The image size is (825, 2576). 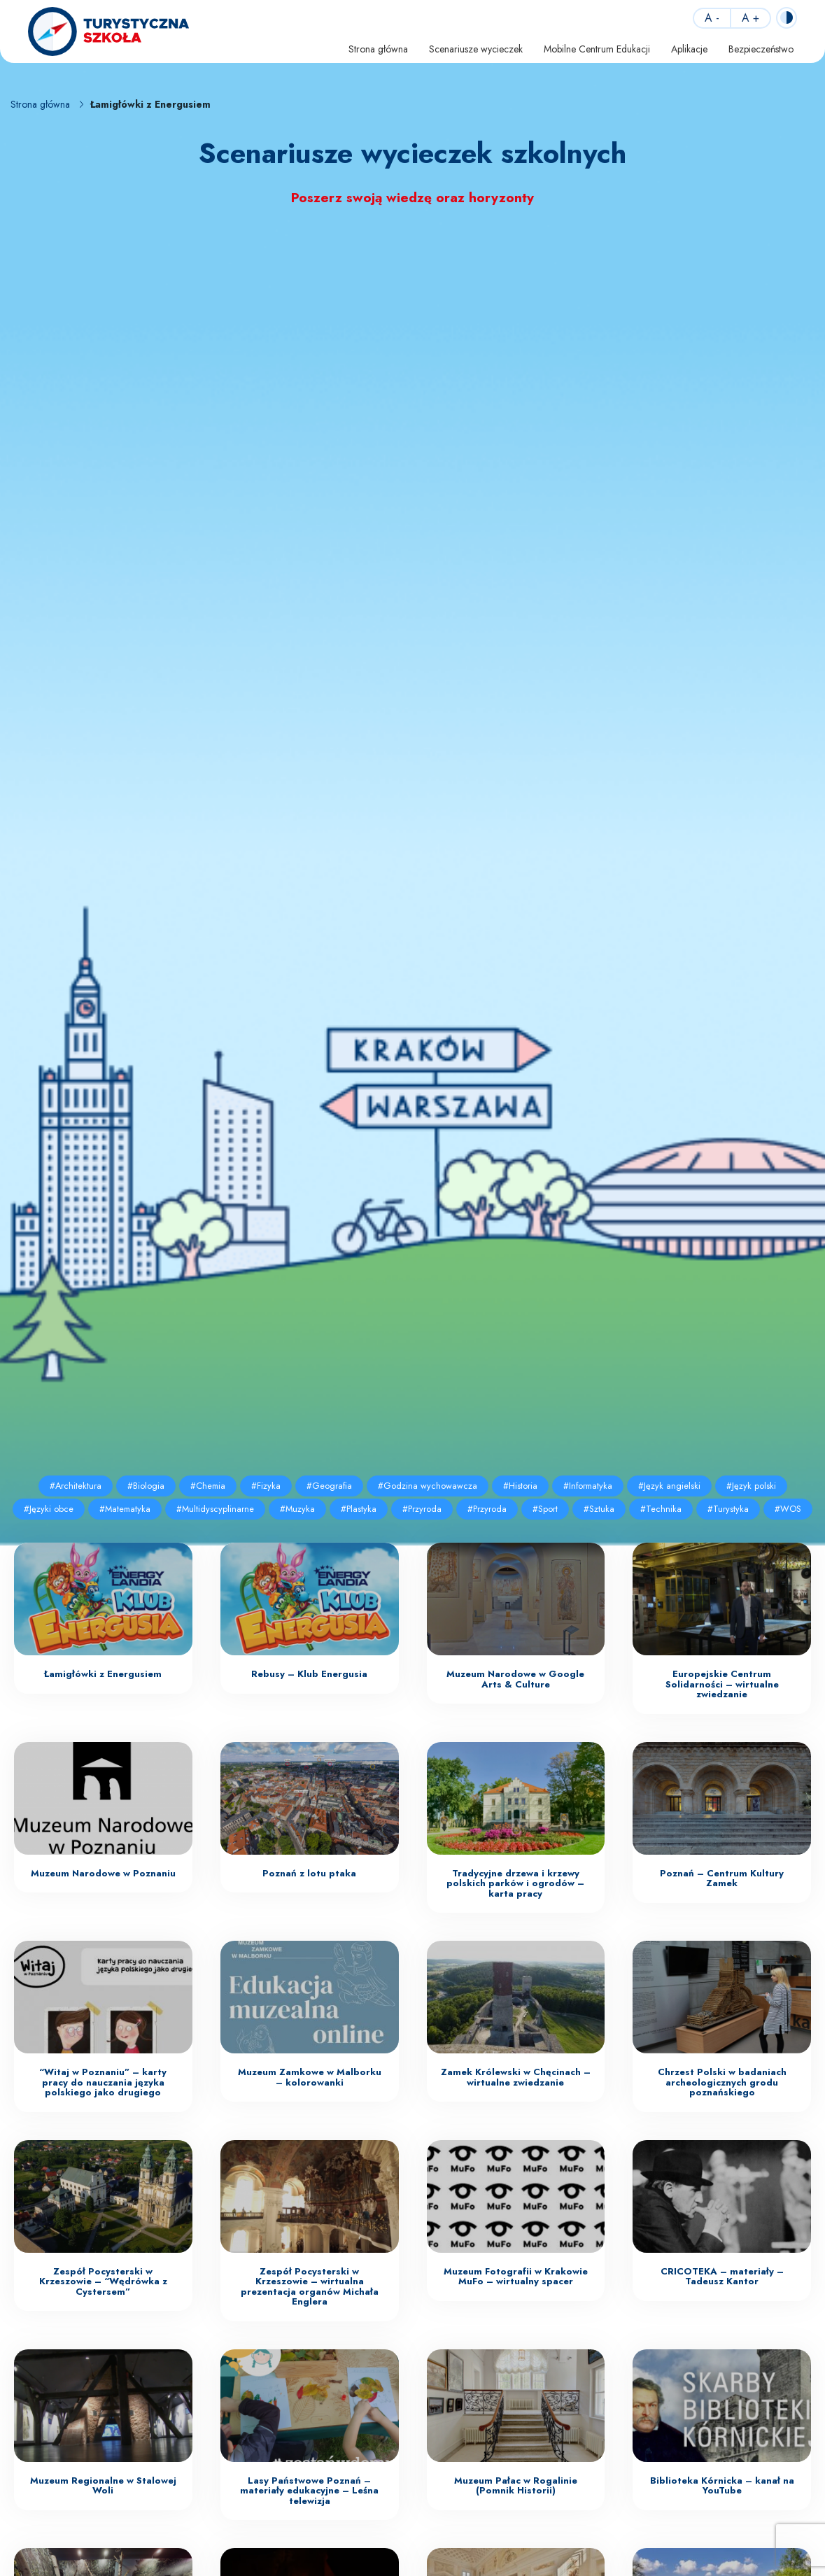 I want to click on #Język polski, so click(x=751, y=1485).